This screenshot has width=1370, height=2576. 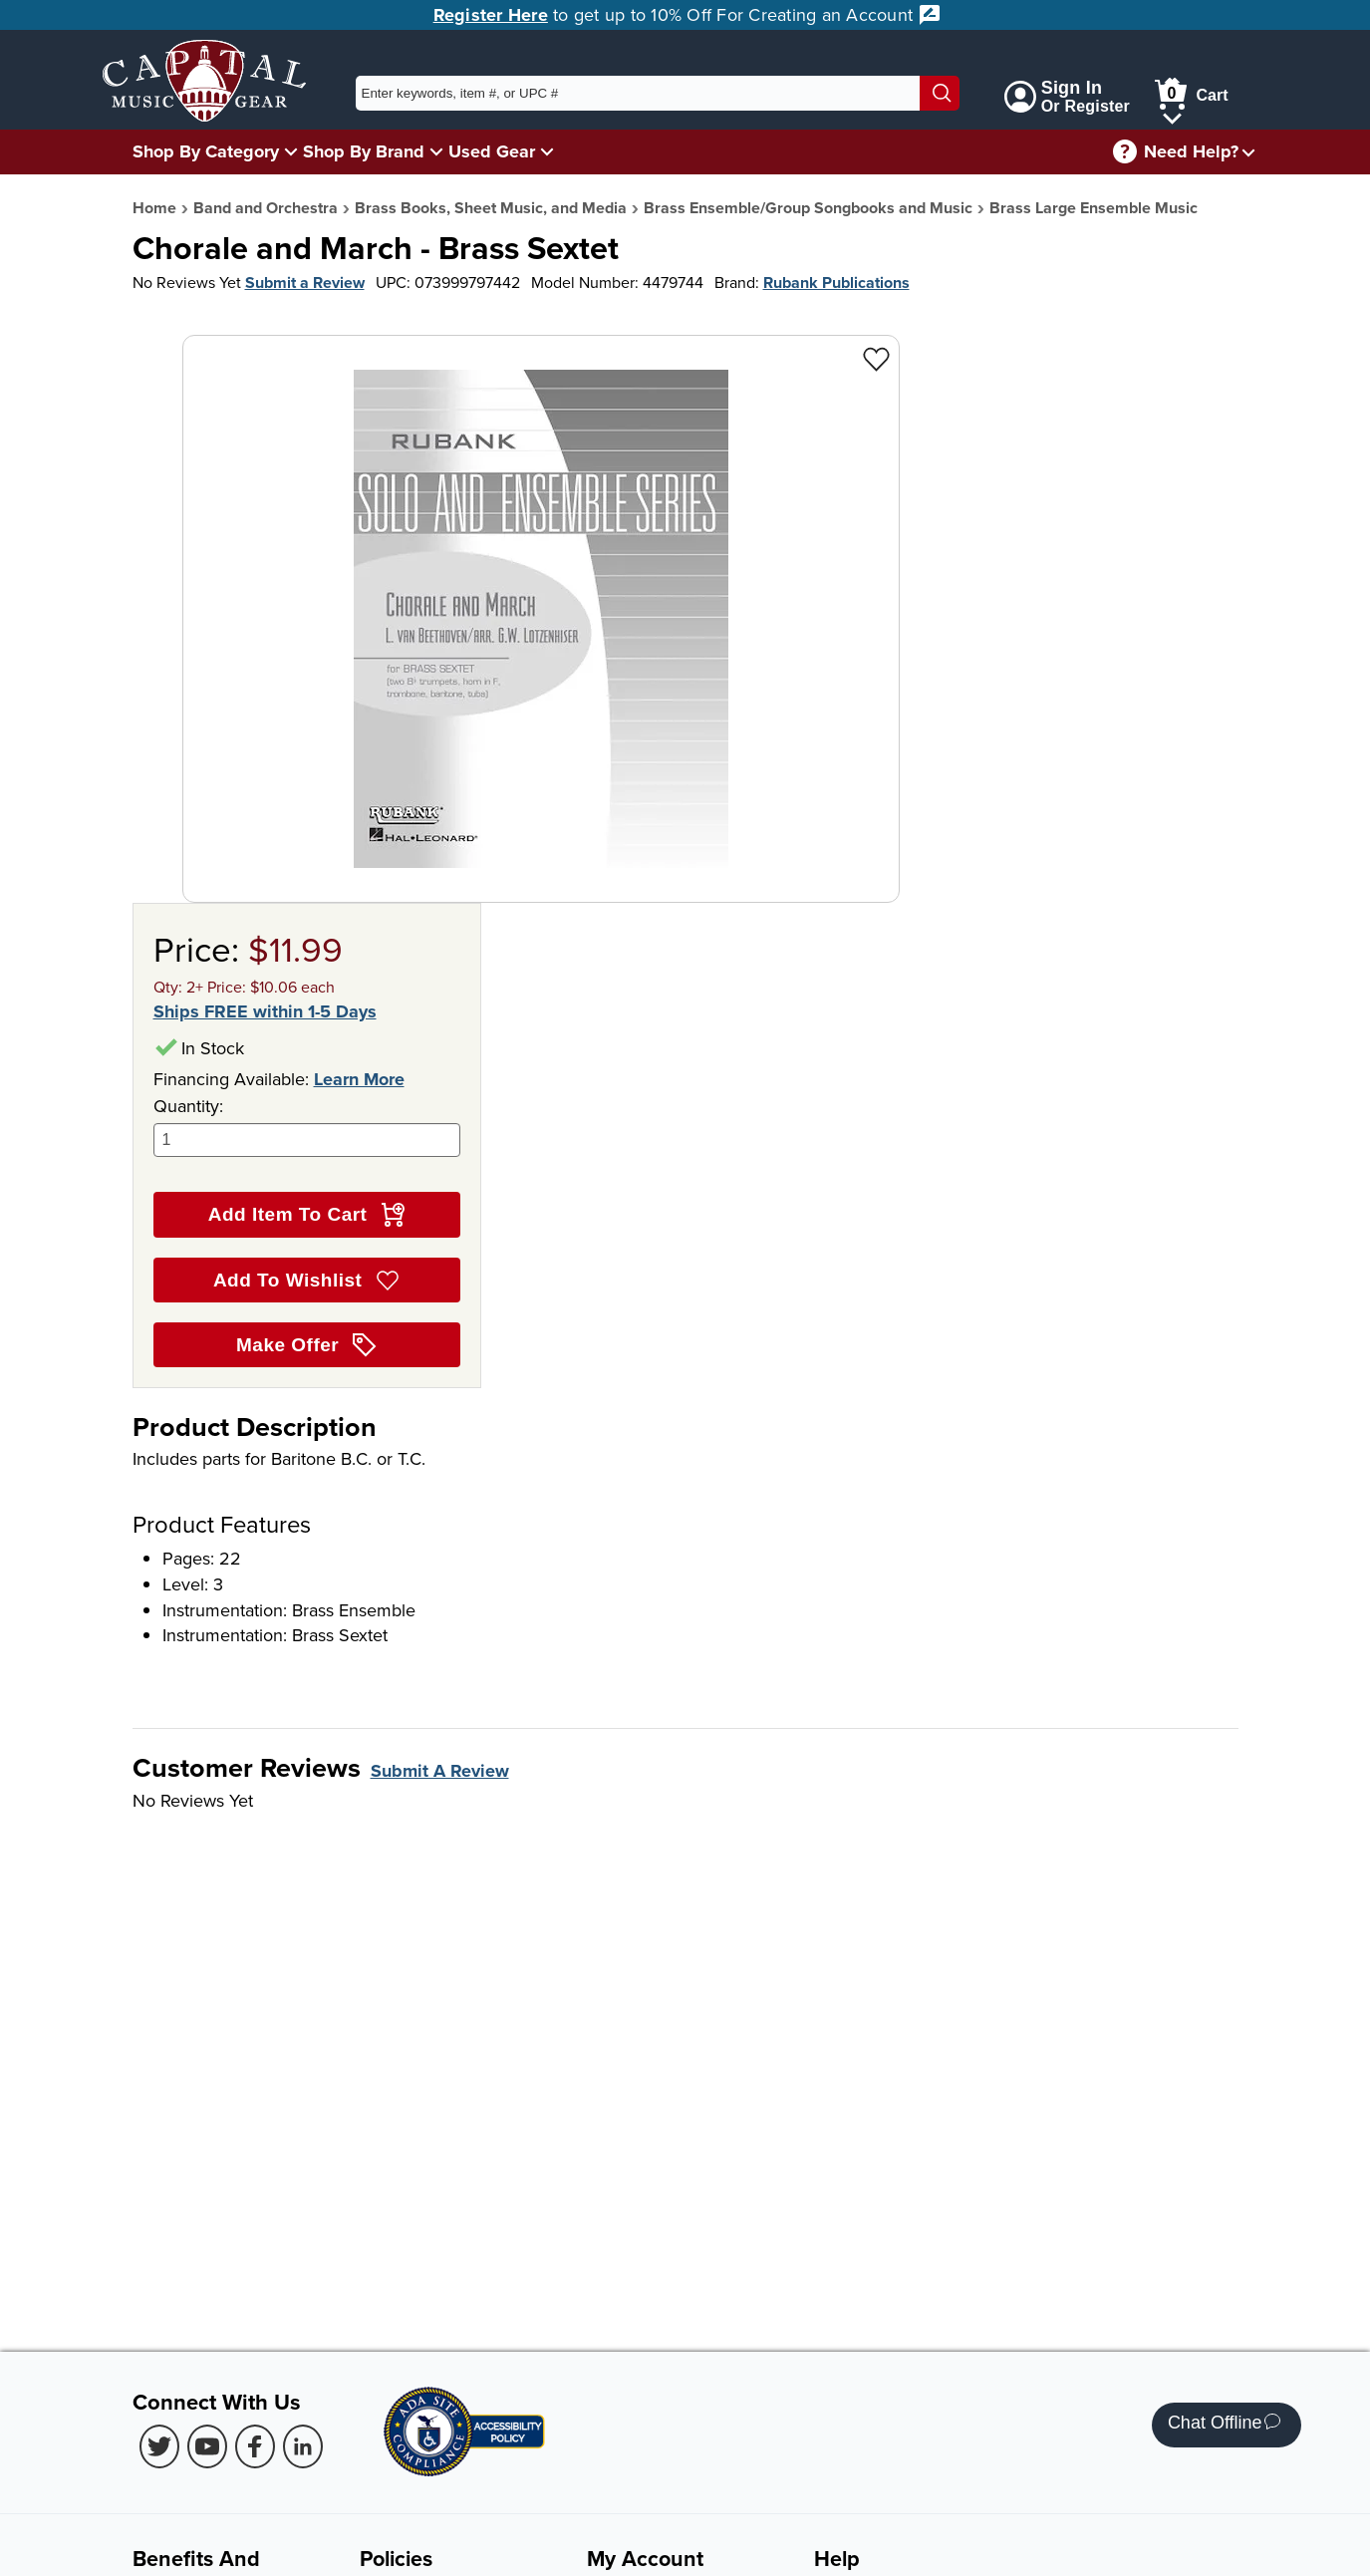 I want to click on Register Here, so click(x=490, y=15).